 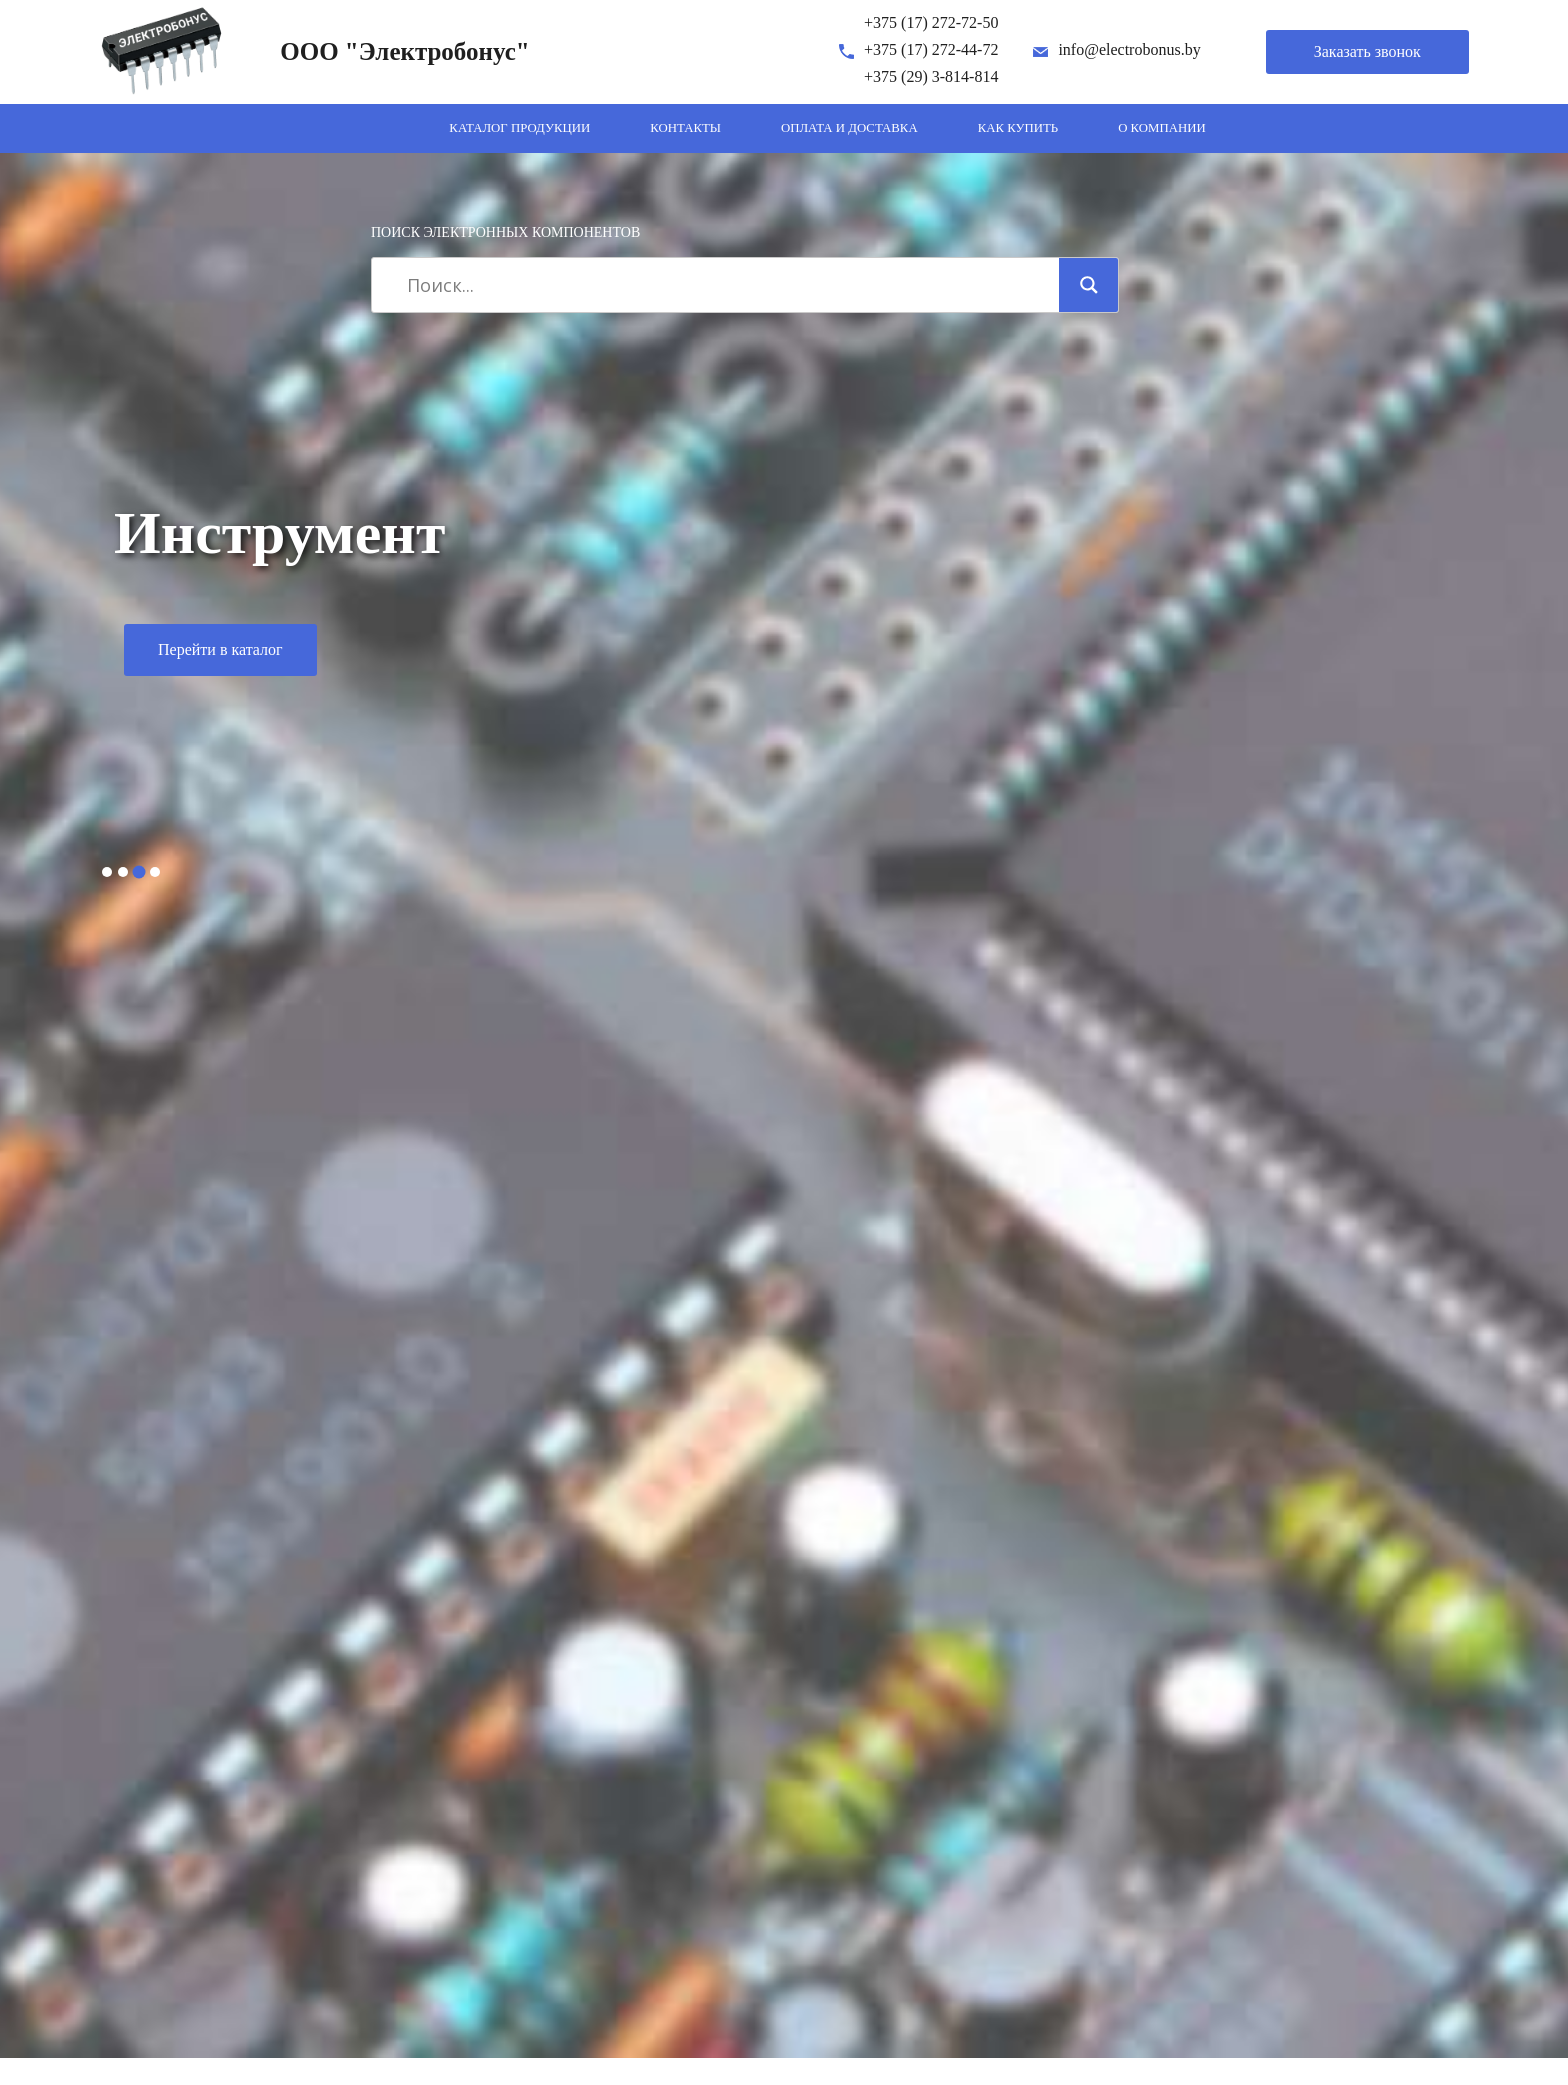 What do you see at coordinates (519, 128) in the screenshot?
I see `Каталог продукции` at bounding box center [519, 128].